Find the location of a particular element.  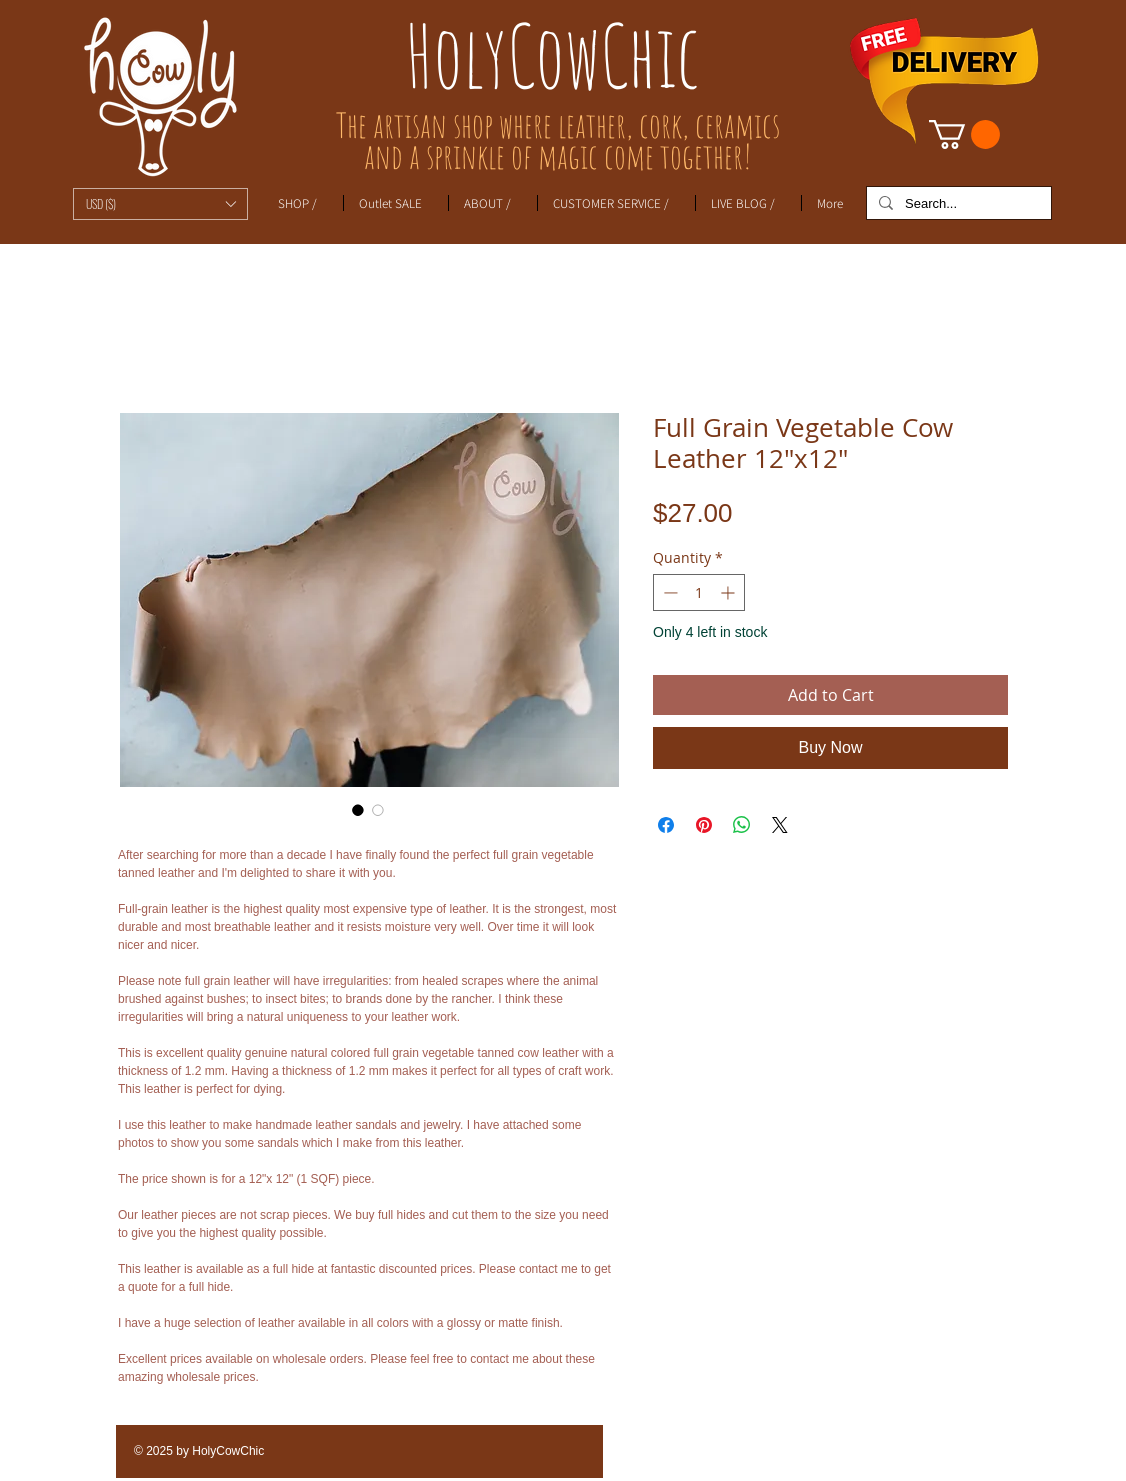

[Increment] is located at coordinates (729, 592).